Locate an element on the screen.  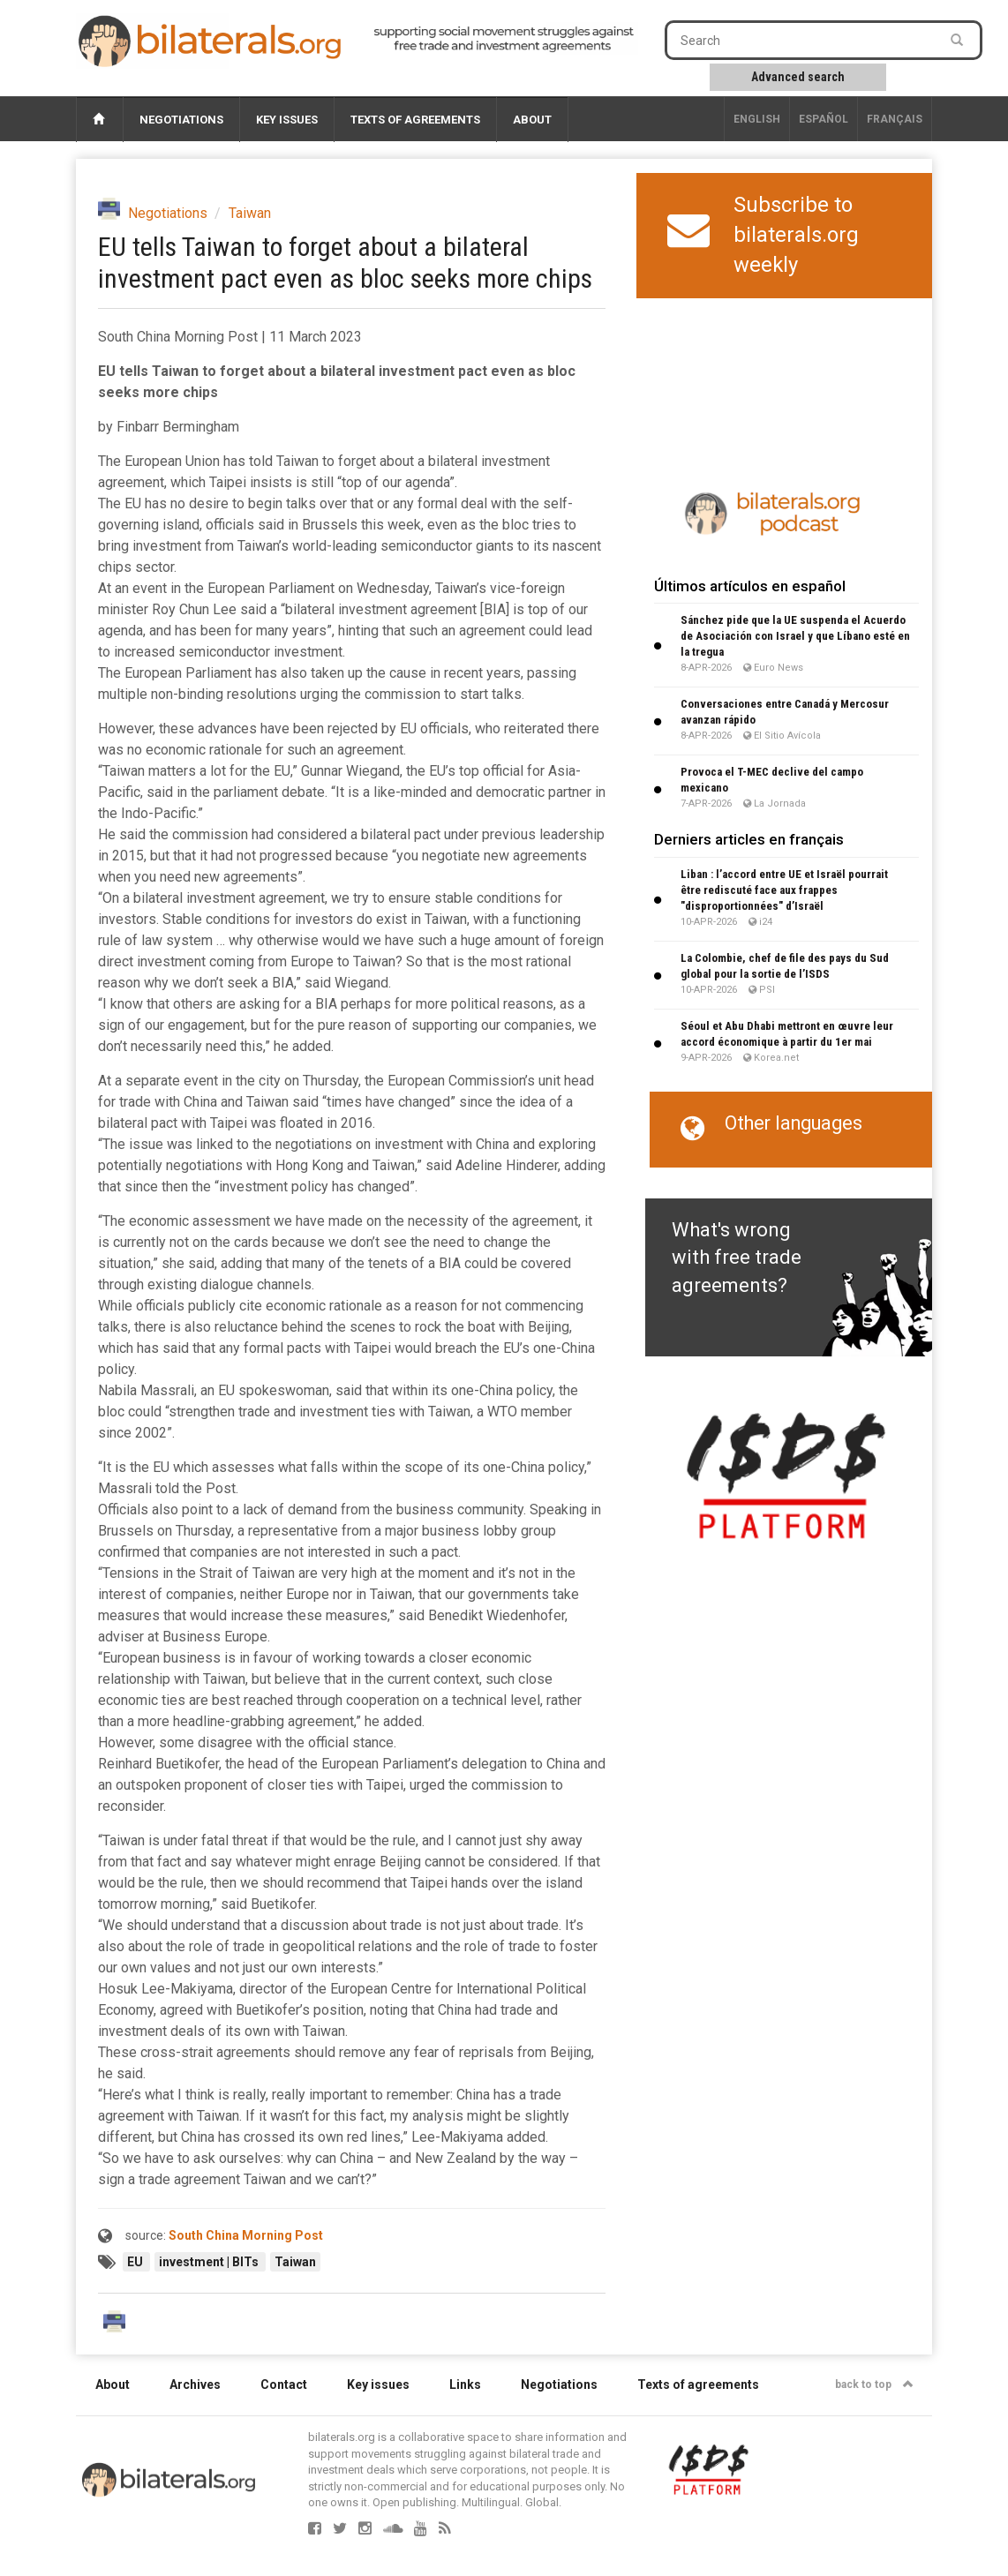
Negotiations is located at coordinates (181, 119).